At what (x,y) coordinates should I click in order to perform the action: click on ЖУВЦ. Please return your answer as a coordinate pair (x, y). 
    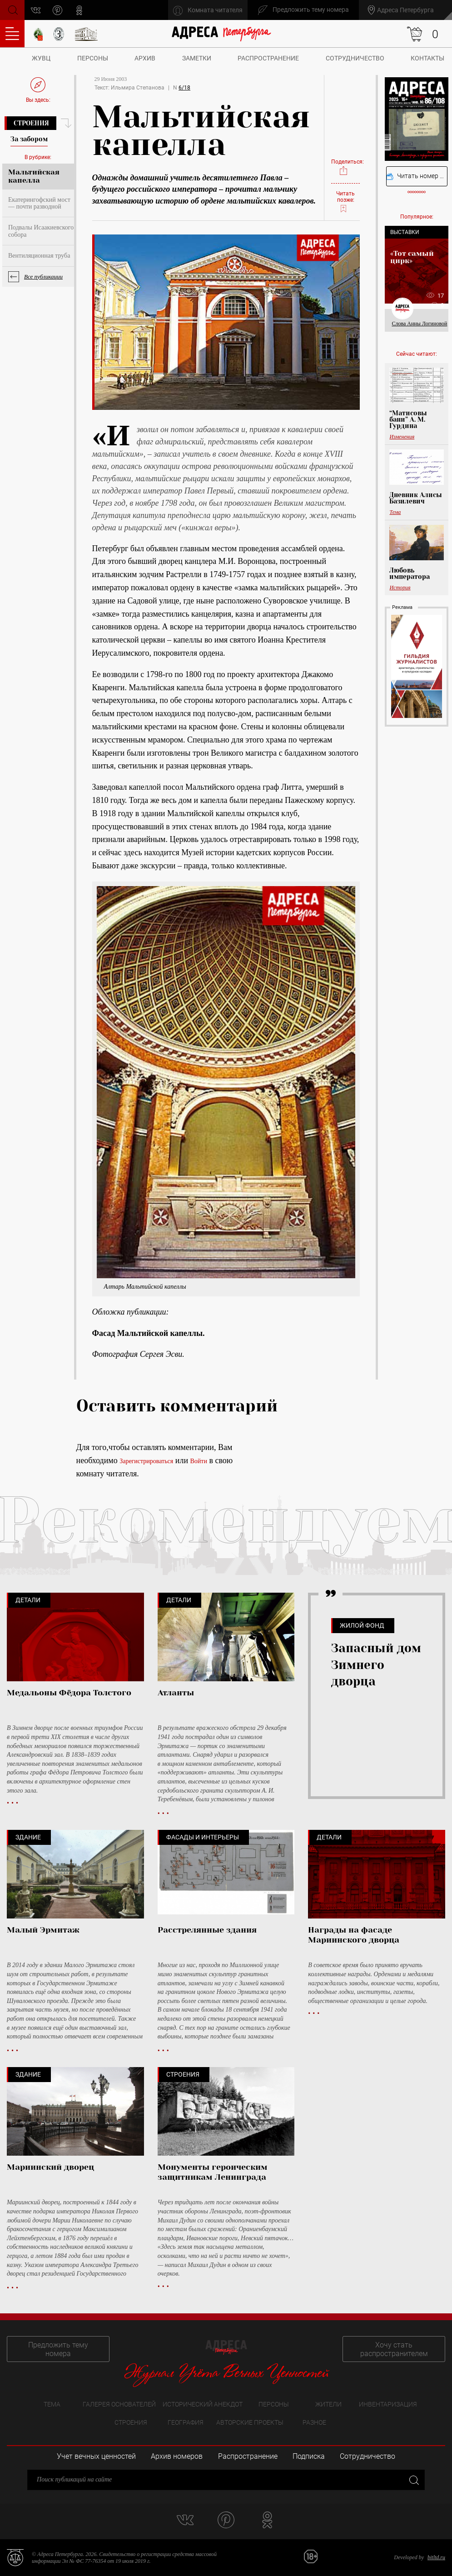
    Looking at the image, I should click on (41, 58).